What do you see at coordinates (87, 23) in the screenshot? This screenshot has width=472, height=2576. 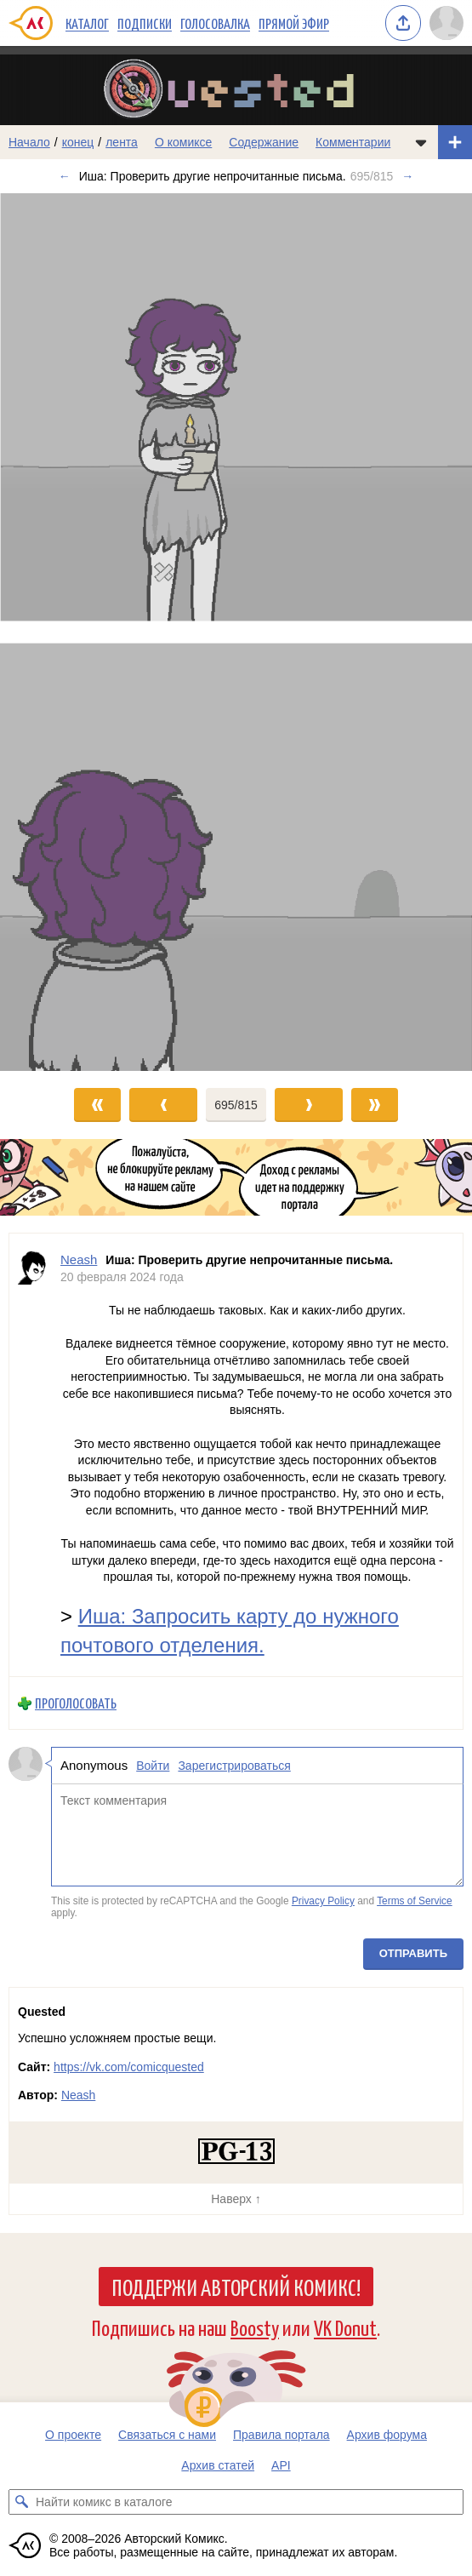 I see `Каталог` at bounding box center [87, 23].